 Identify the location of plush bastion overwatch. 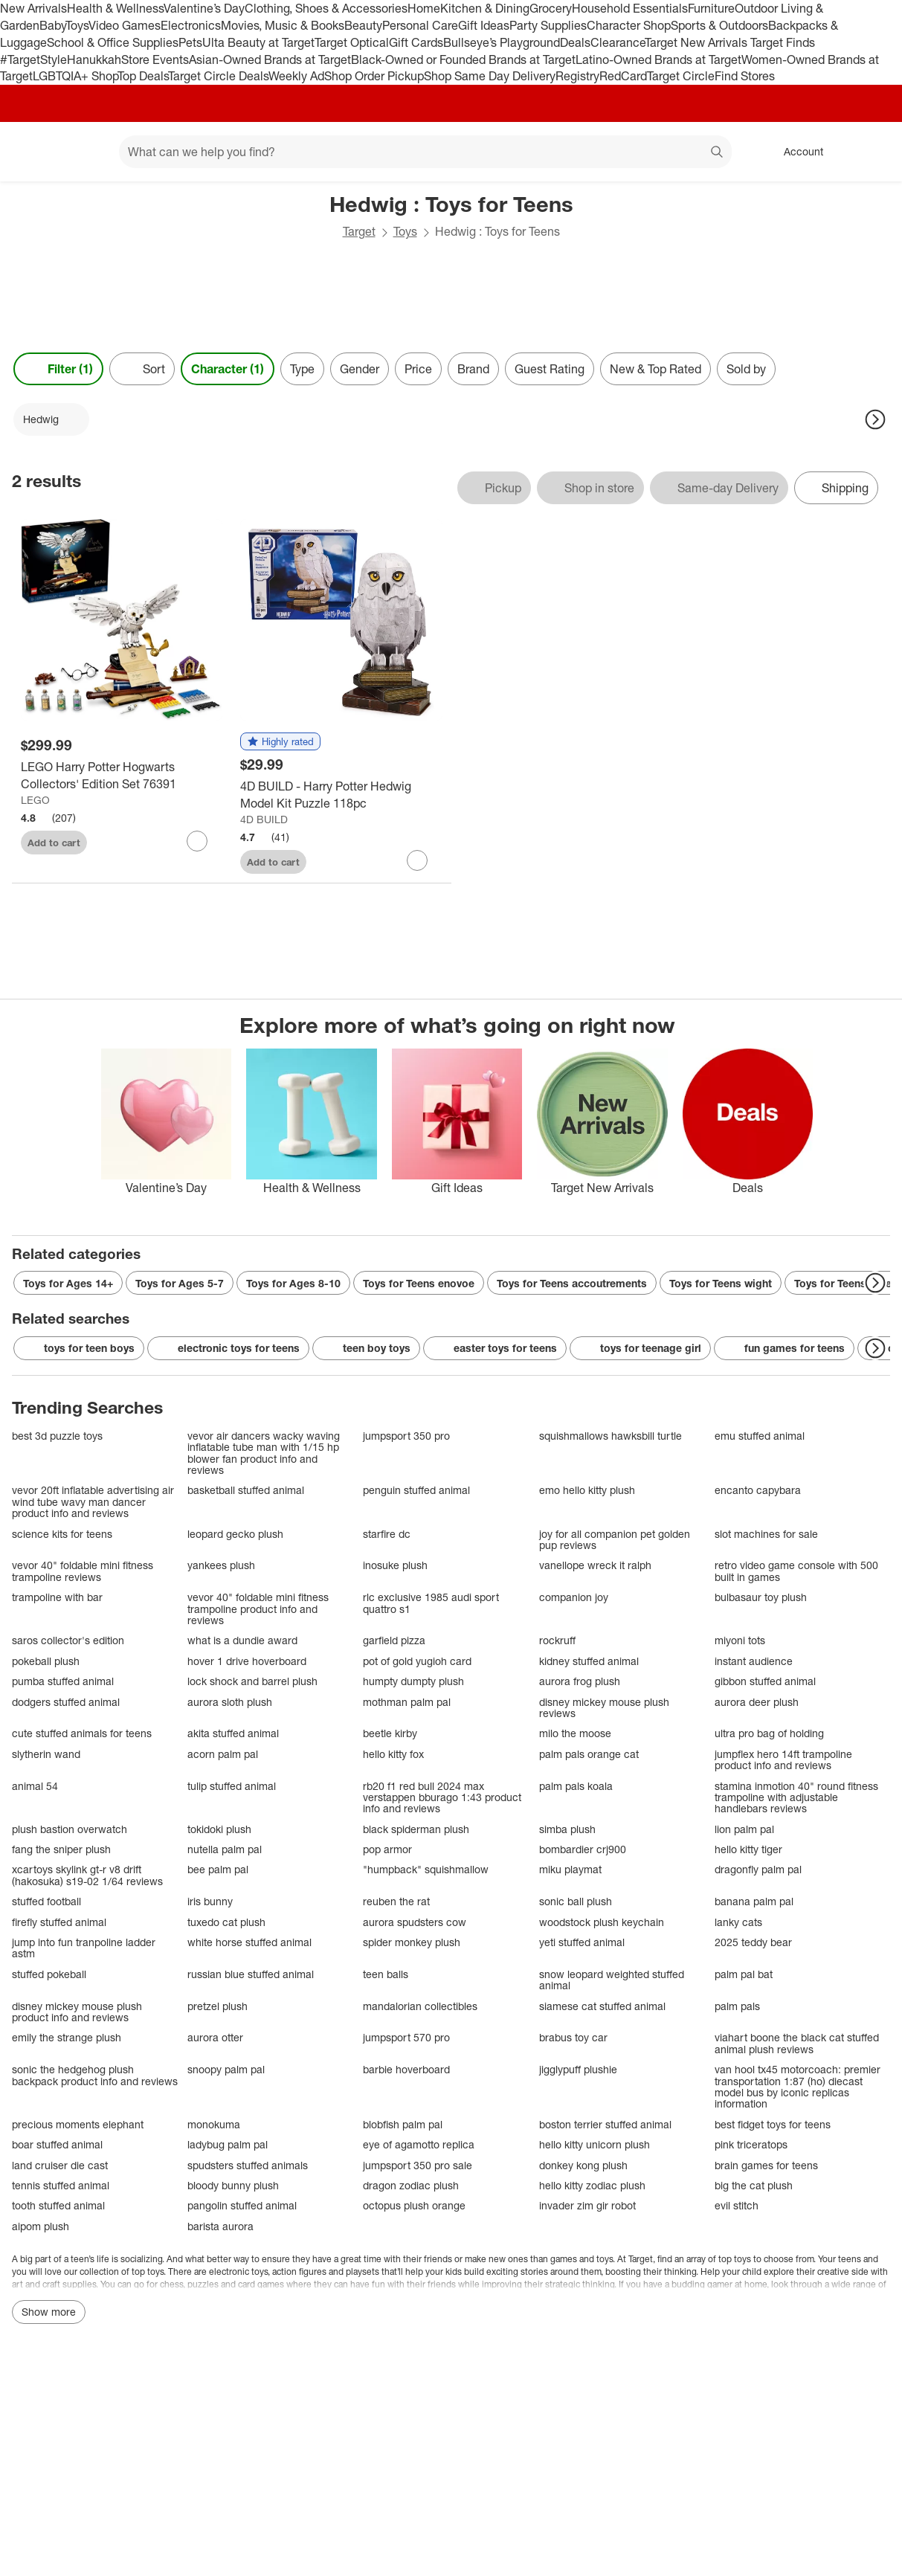
(69, 1829).